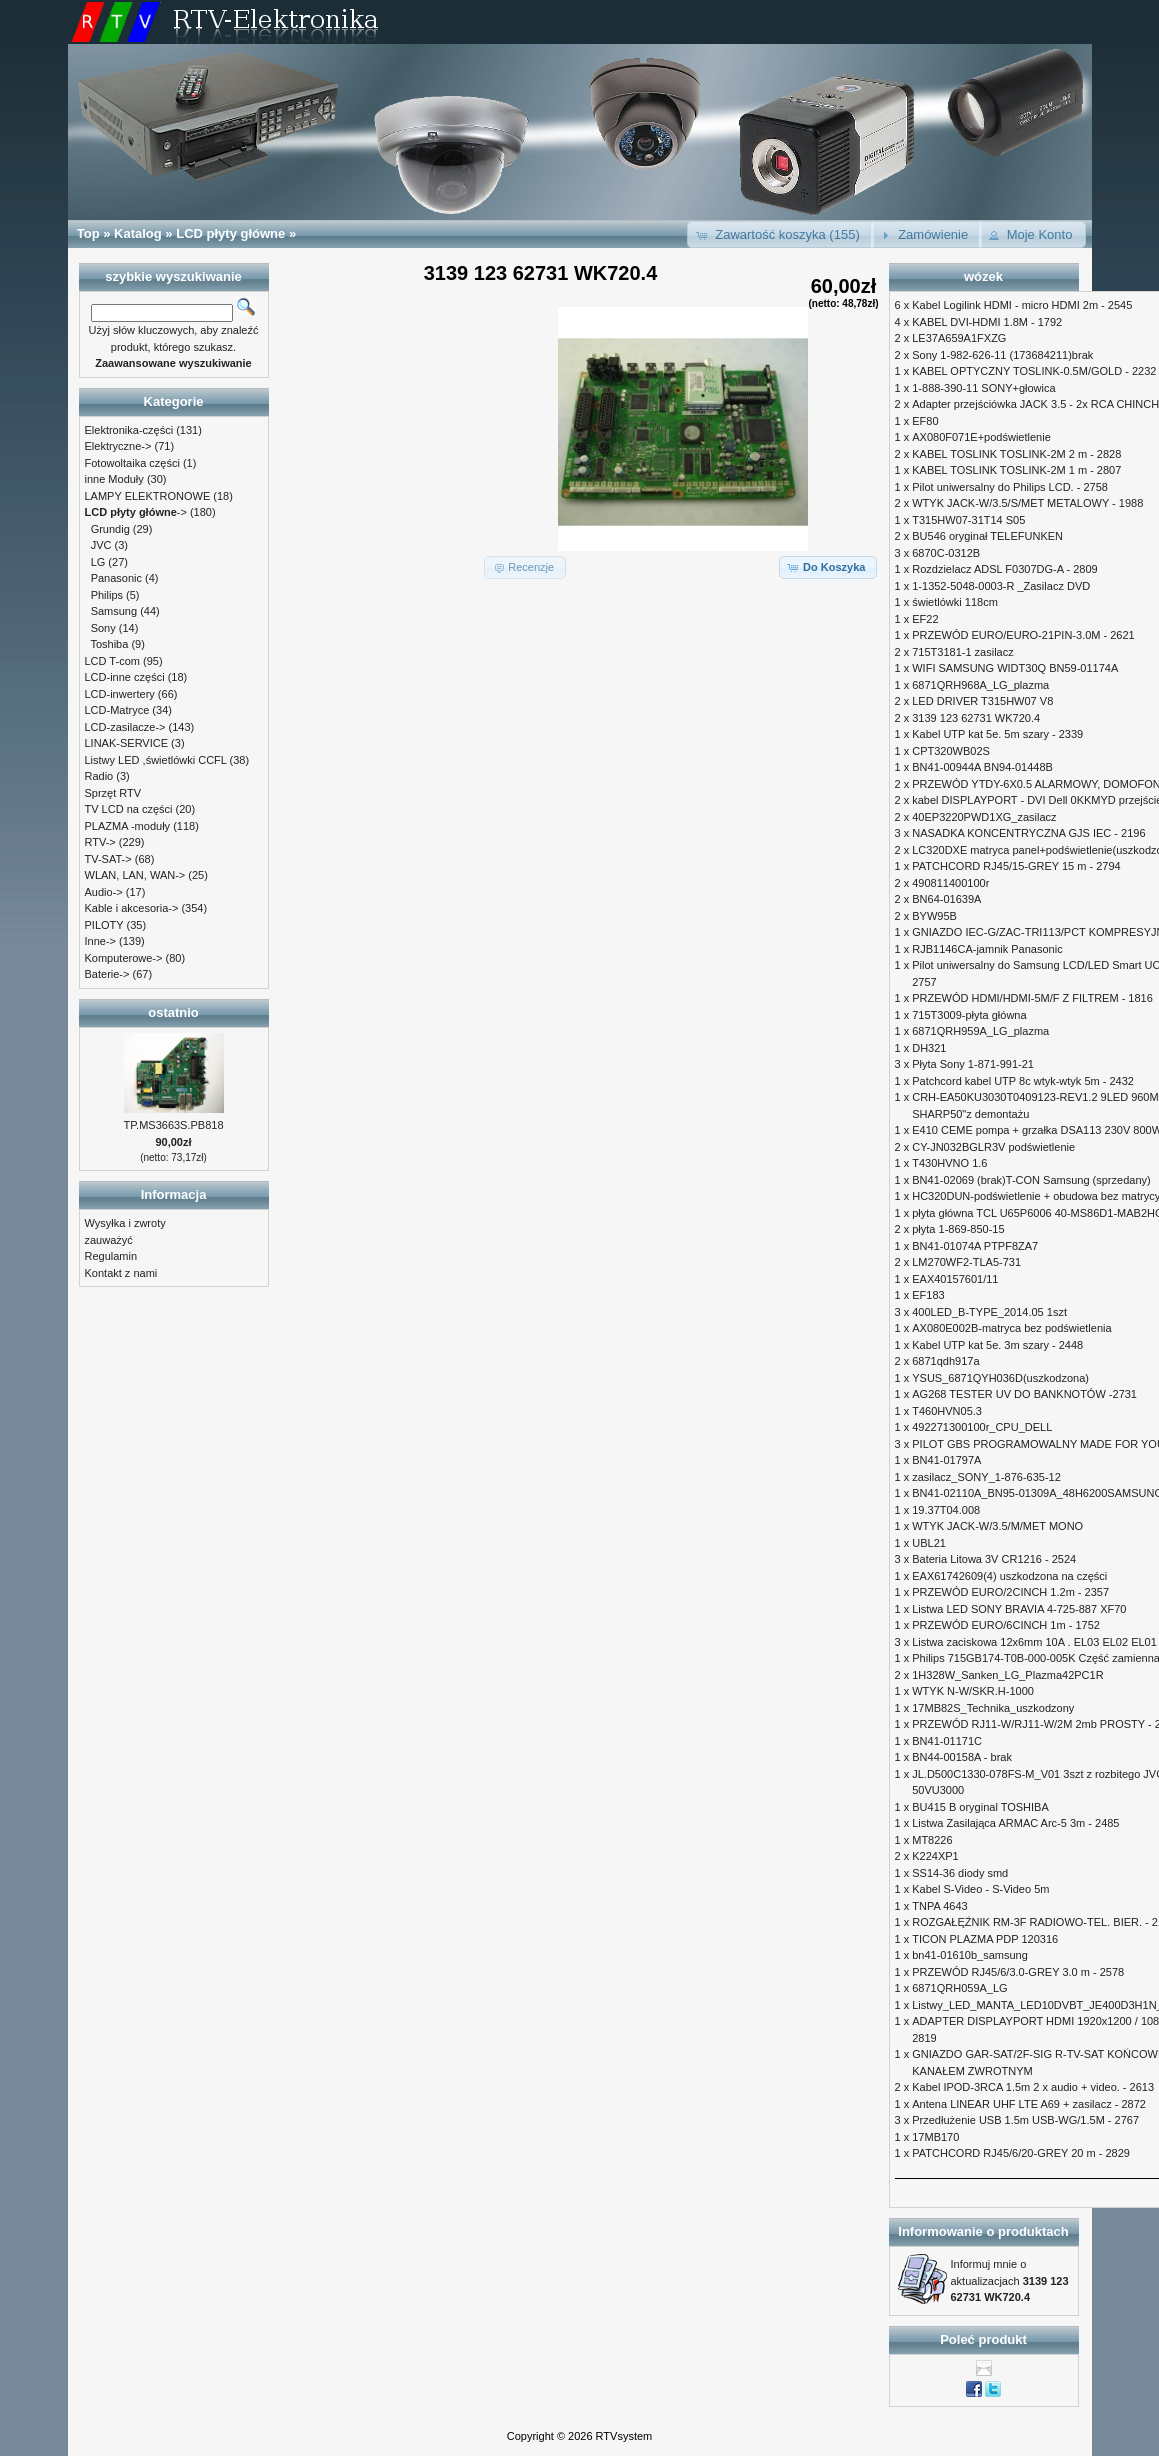  What do you see at coordinates (624, 2436) in the screenshot?
I see `RTVsystem` at bounding box center [624, 2436].